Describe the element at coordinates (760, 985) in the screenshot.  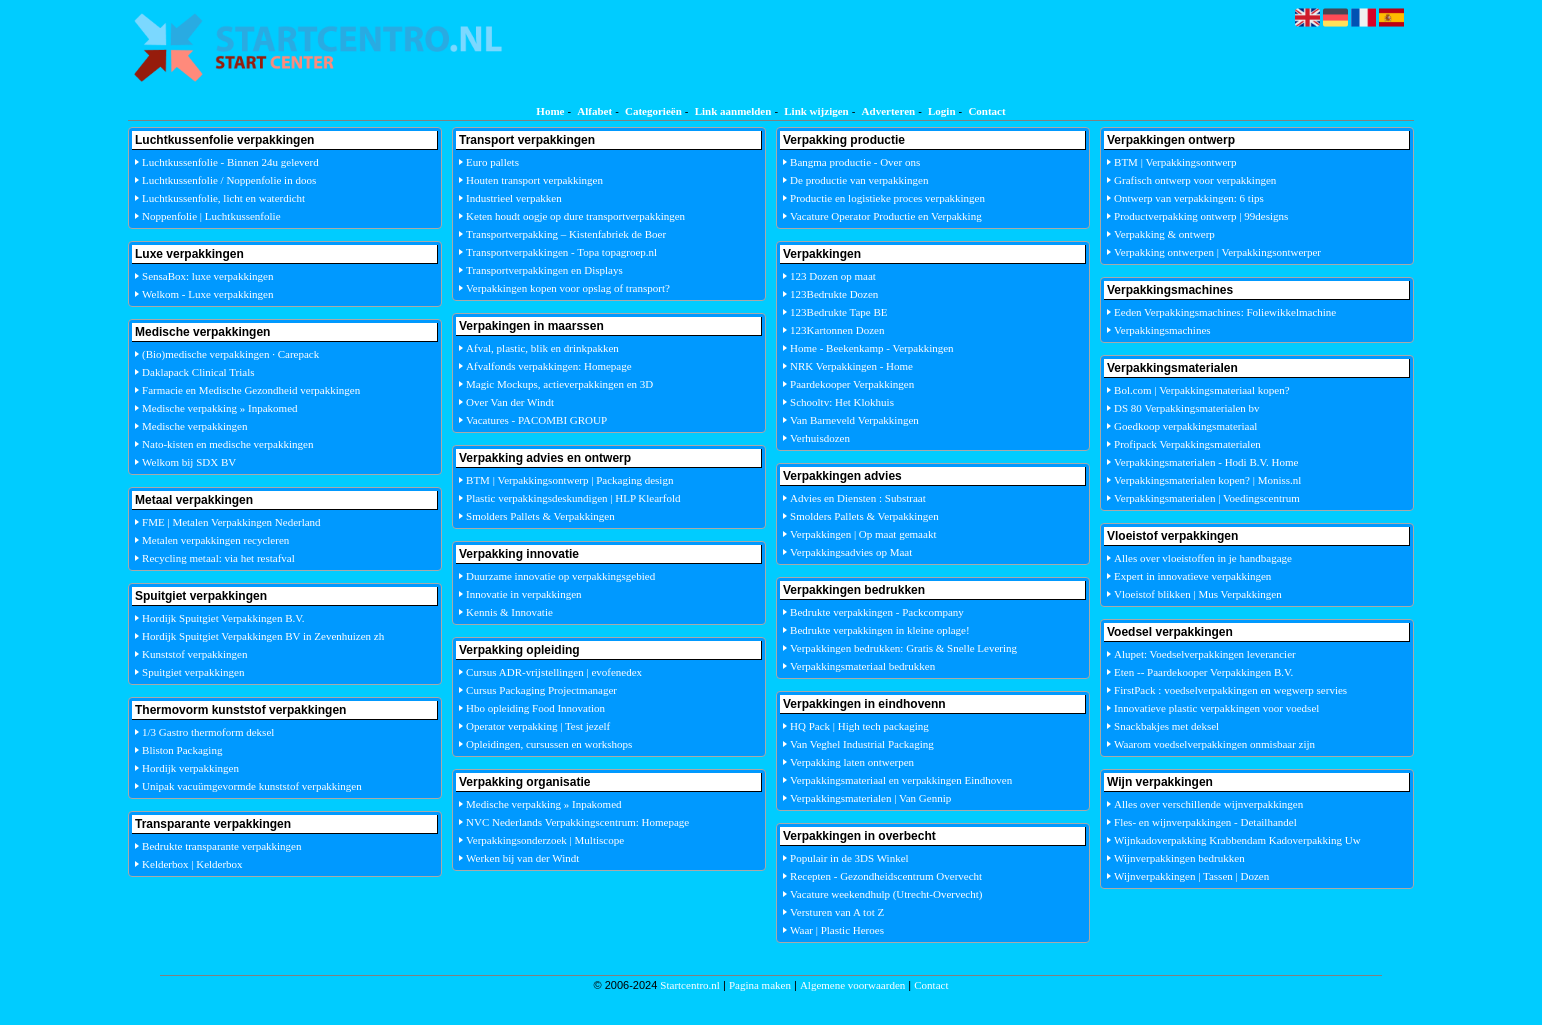
I see `Pagina maken` at that location.